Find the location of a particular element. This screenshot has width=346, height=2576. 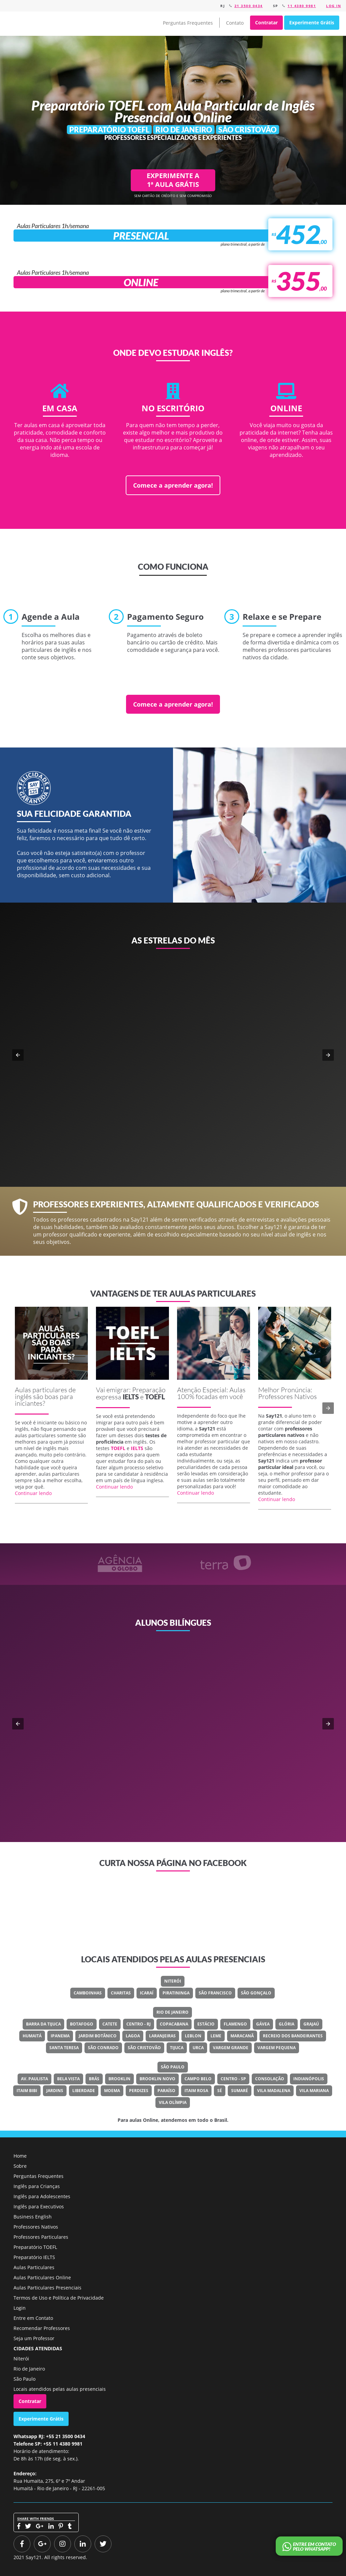

Campo Belo is located at coordinates (198, 2079).